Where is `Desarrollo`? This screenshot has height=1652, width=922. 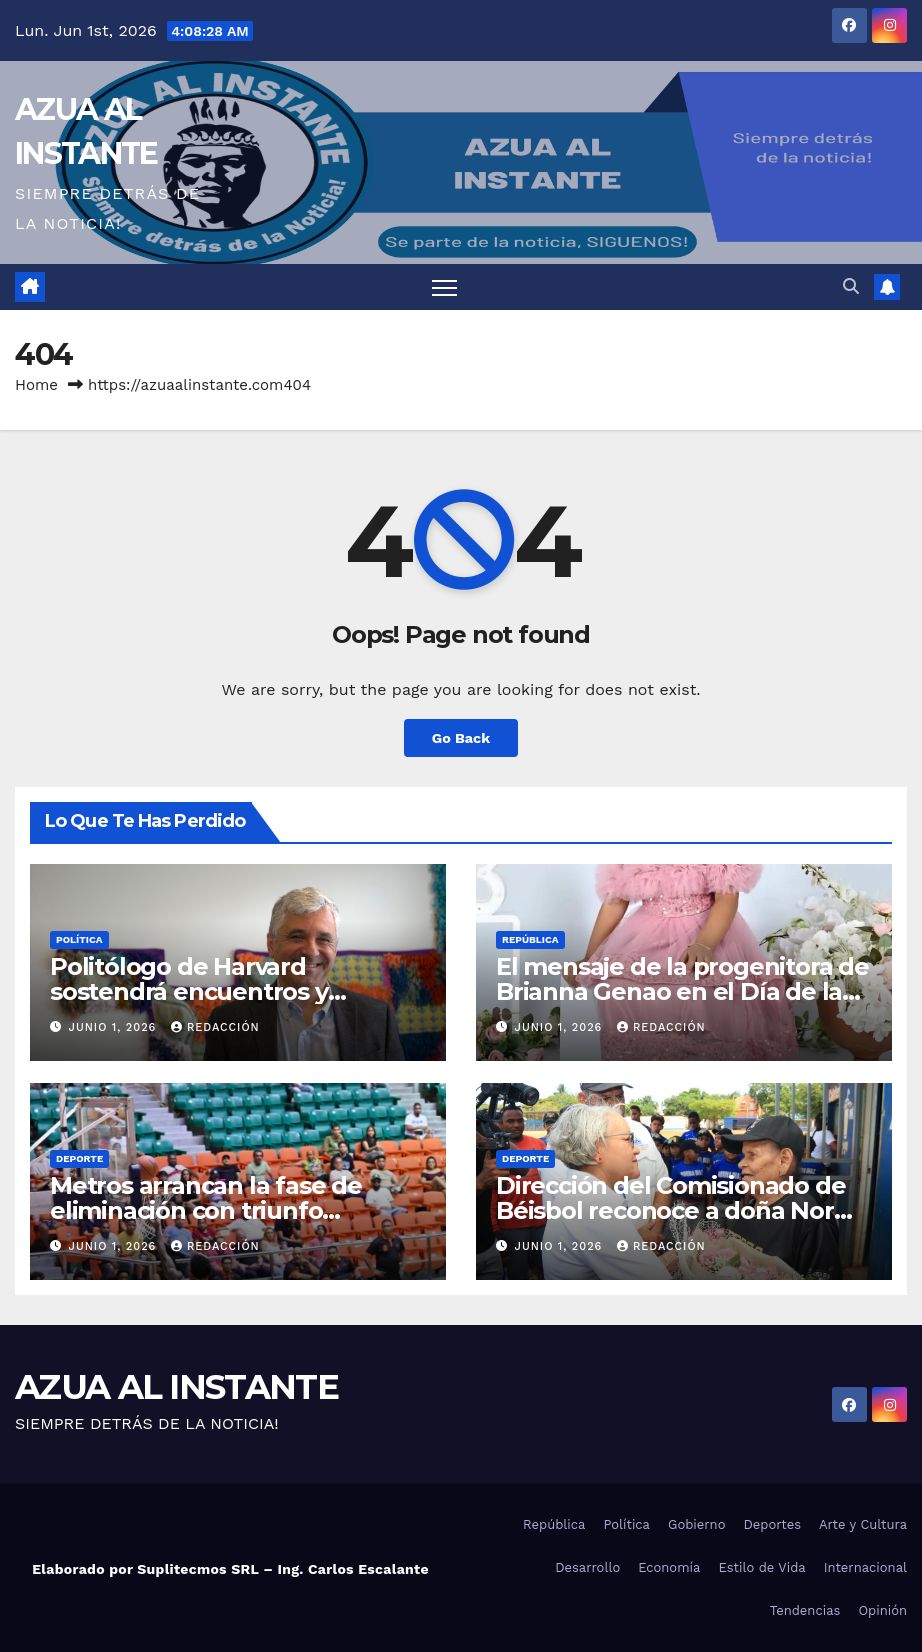
Desarrollo is located at coordinates (587, 1567).